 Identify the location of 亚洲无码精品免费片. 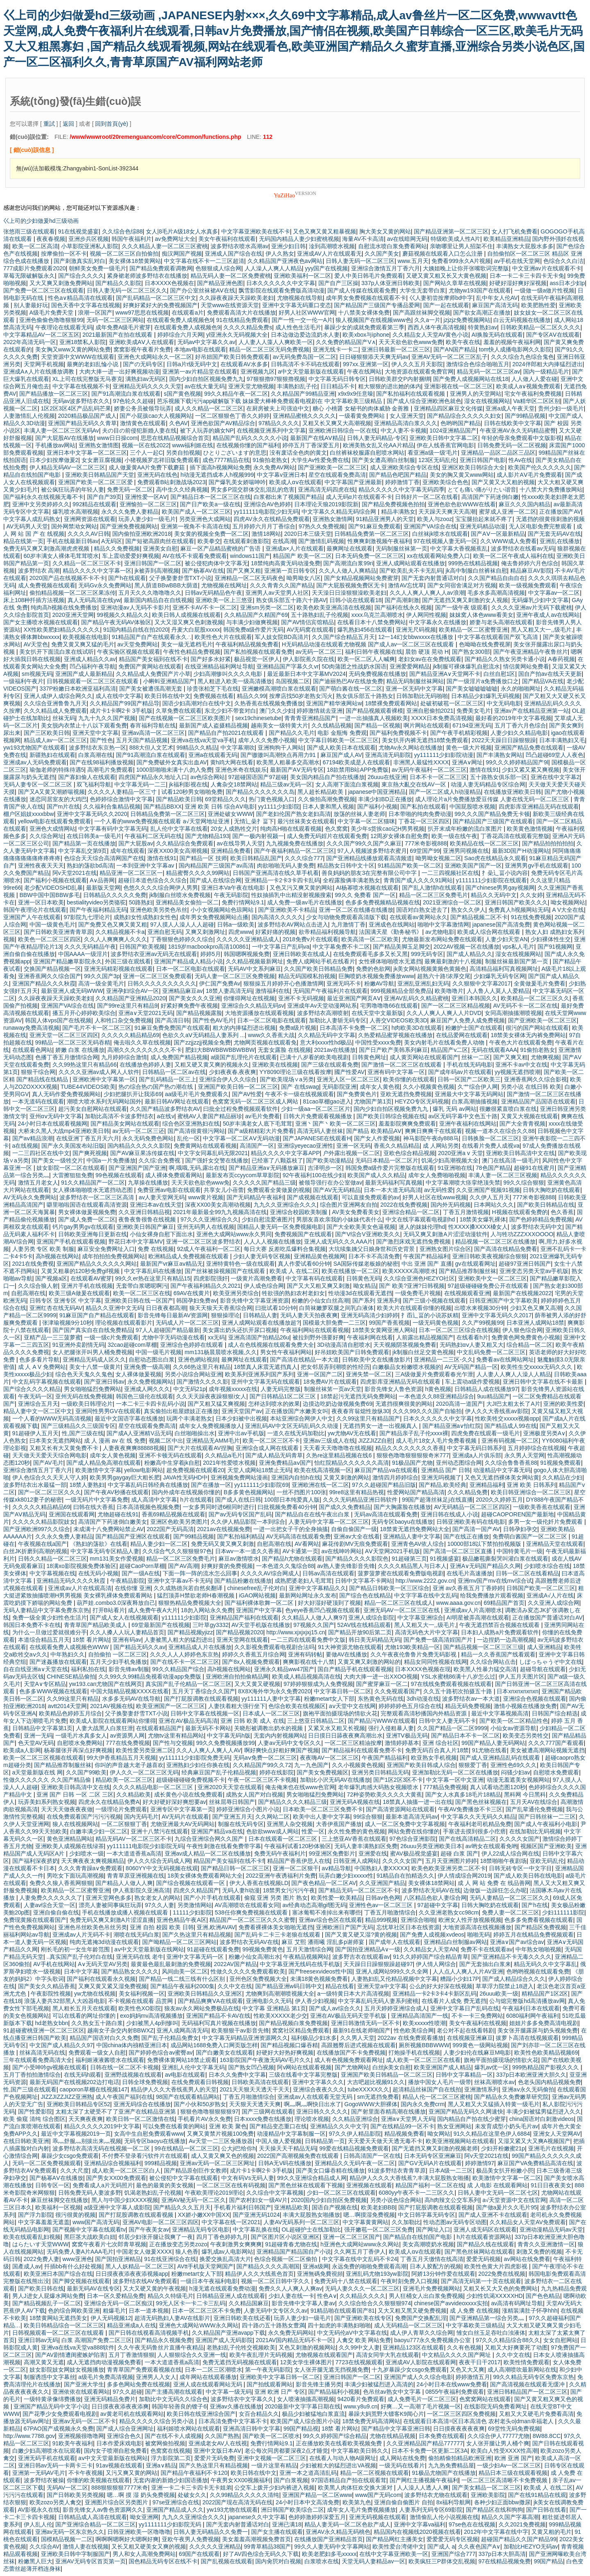
(110, 2399).